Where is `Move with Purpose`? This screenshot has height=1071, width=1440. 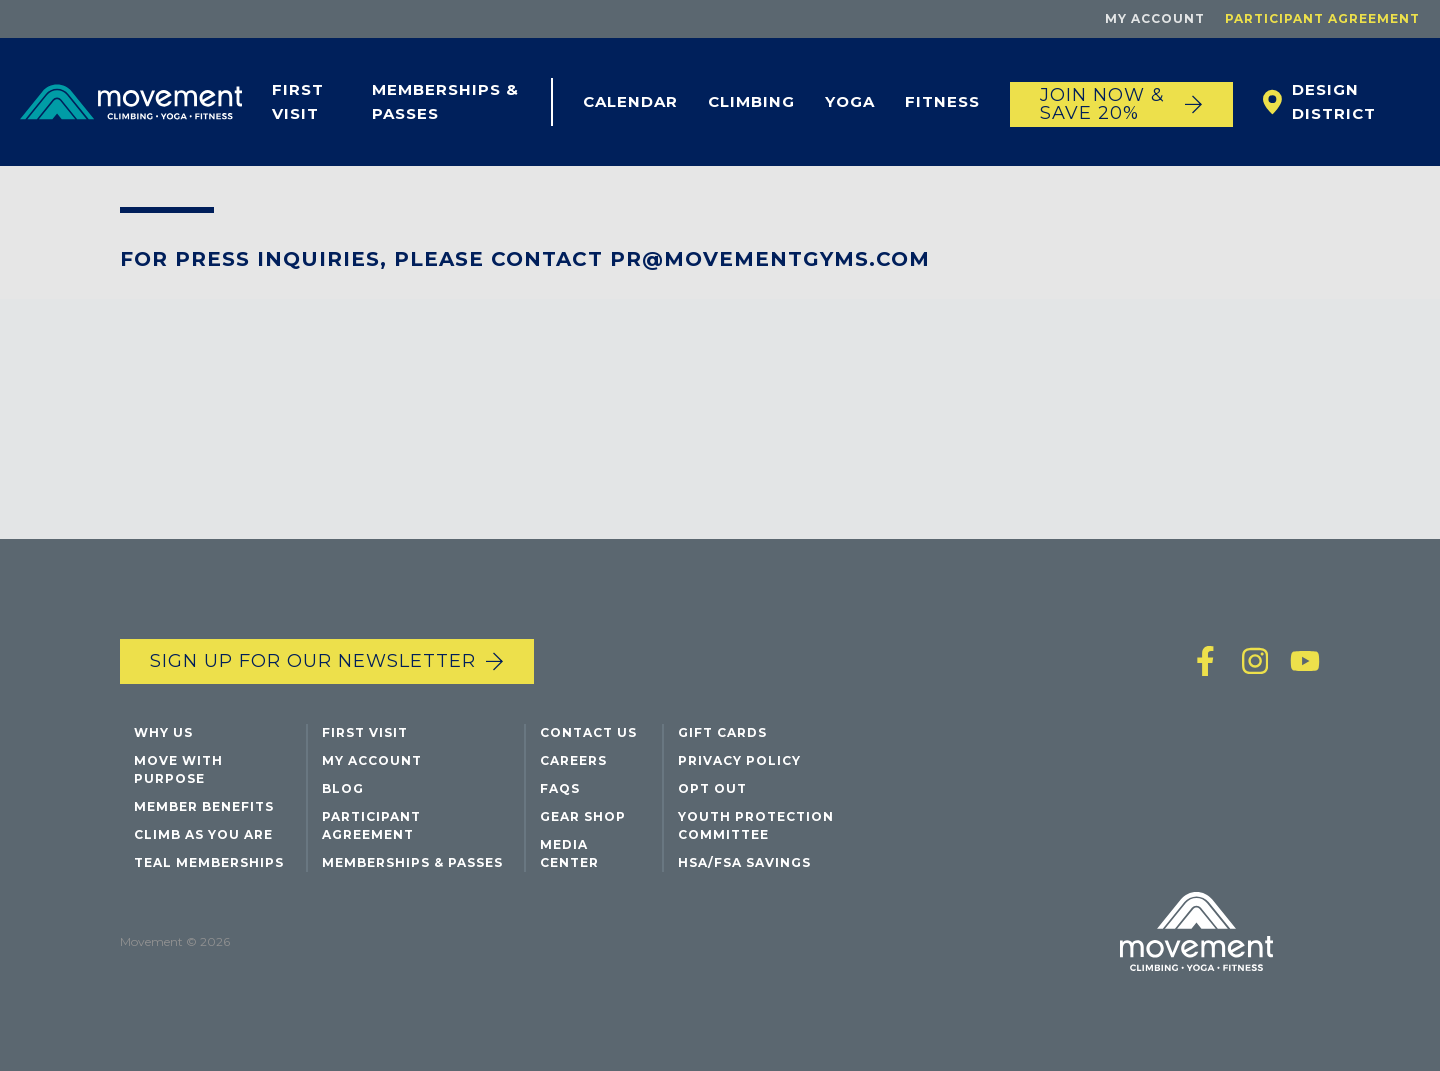
Move with Purpose is located at coordinates (178, 769).